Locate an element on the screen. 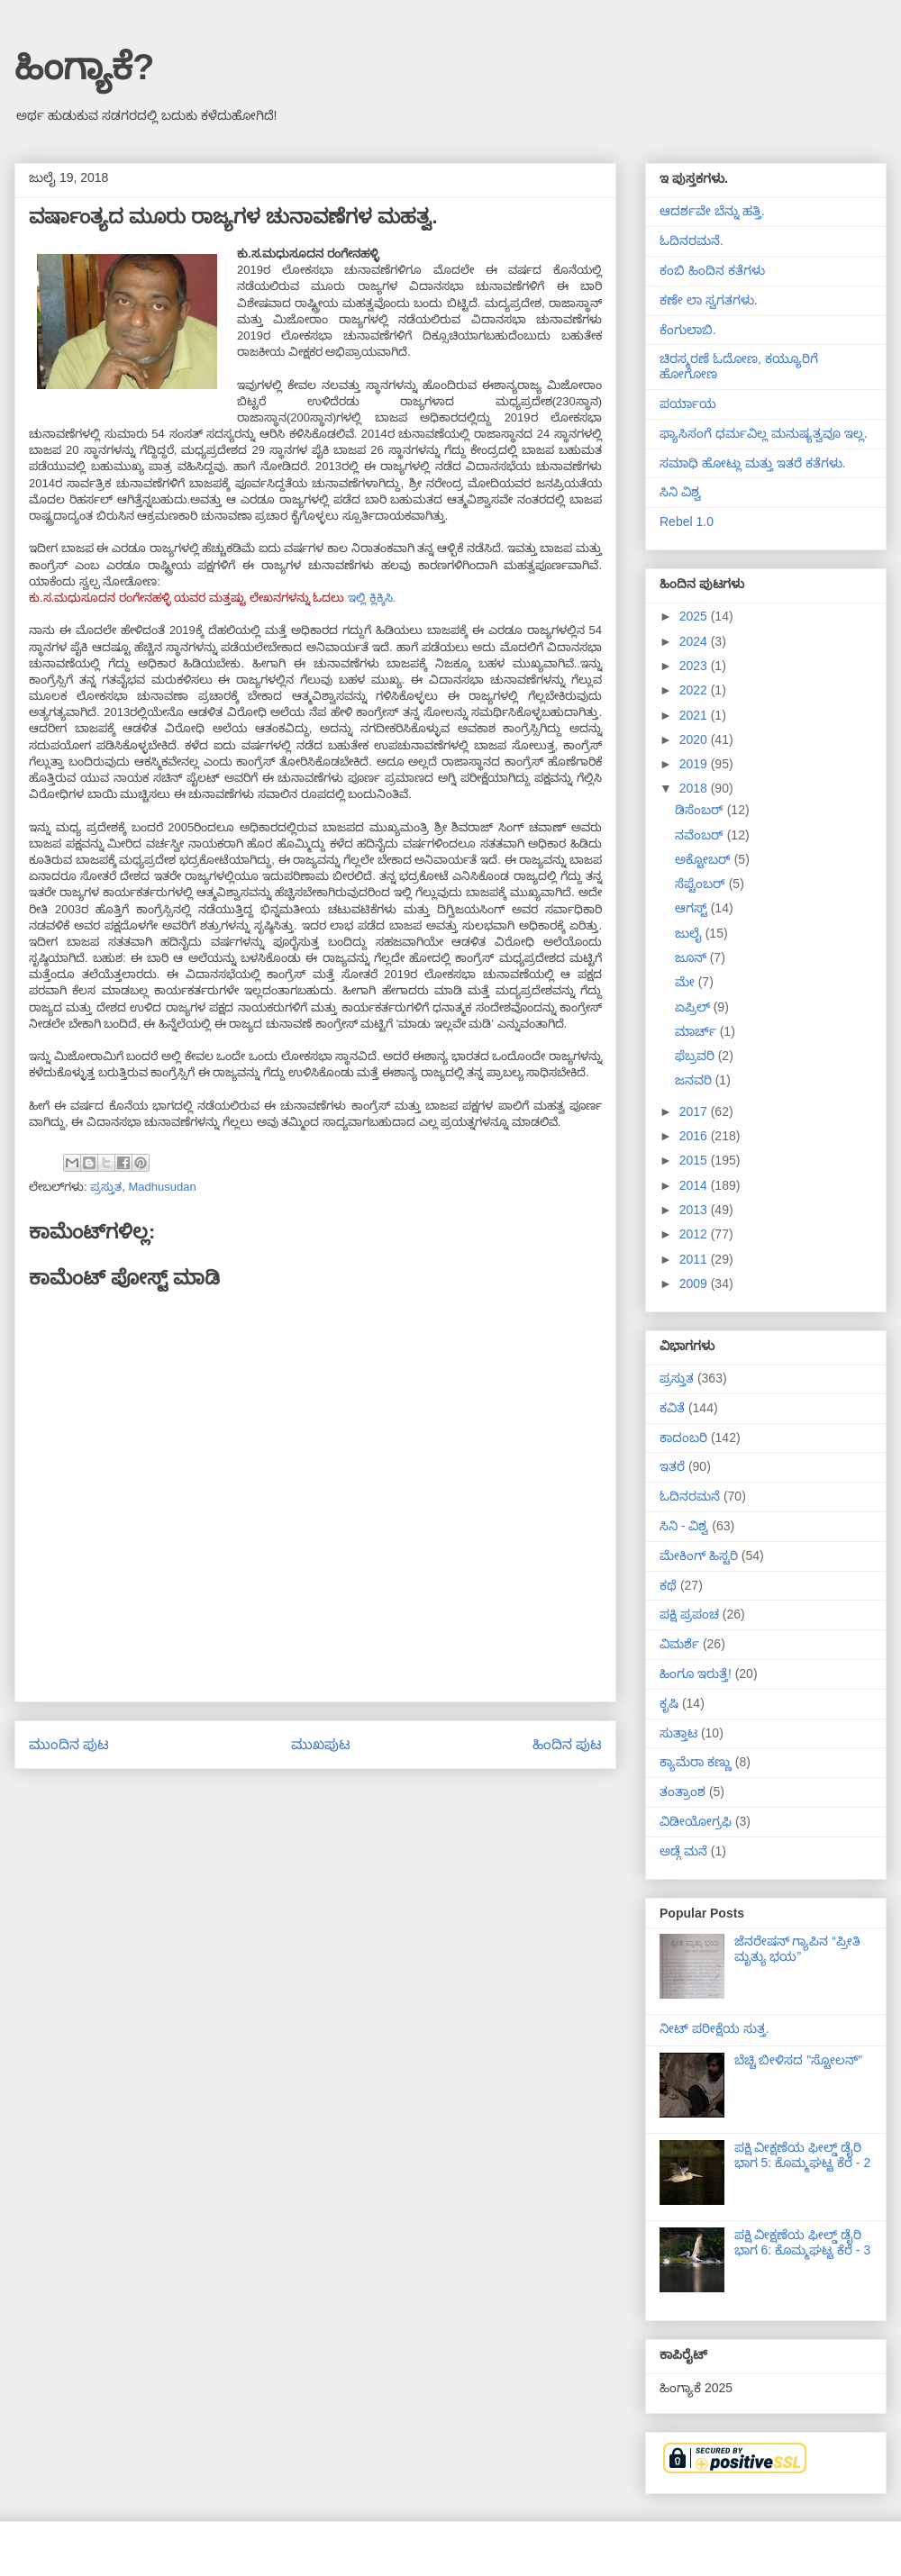 The image size is (901, 2576). ಸಿನಿ ವಿಶ್ವ is located at coordinates (680, 492).